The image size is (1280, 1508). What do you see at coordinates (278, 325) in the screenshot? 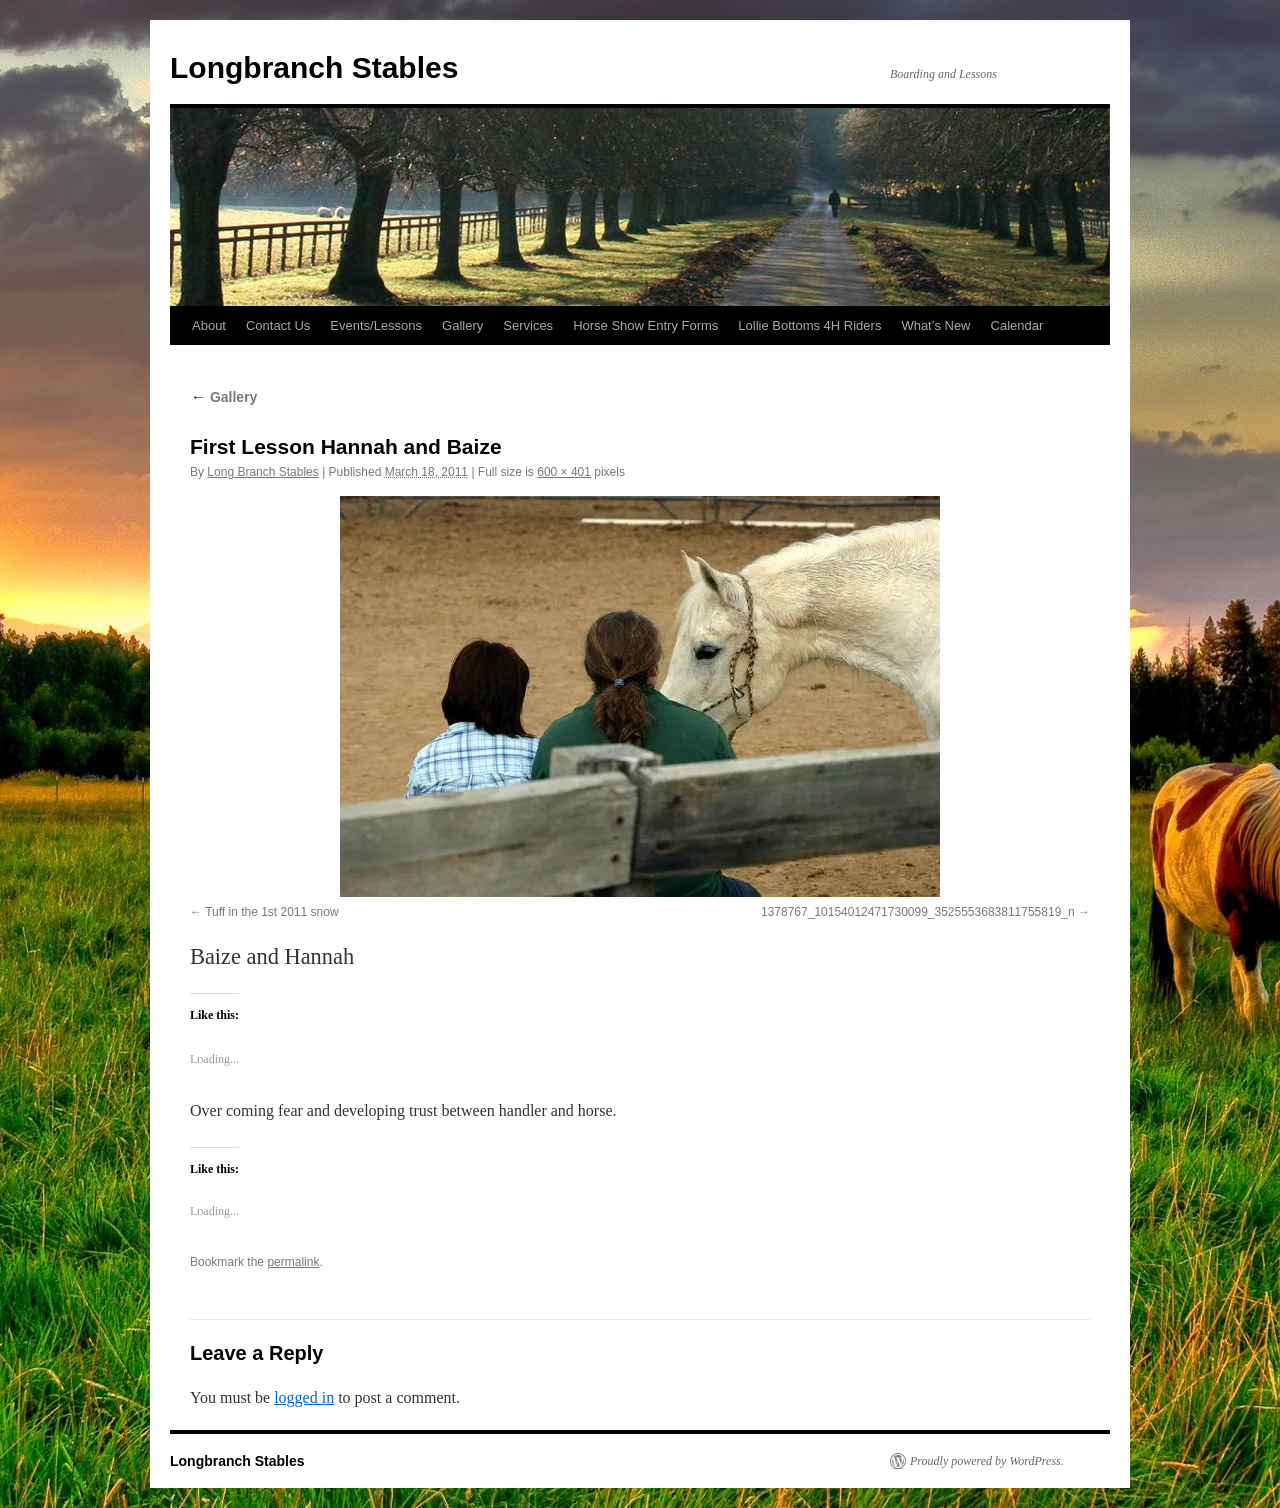
I see `Contact Us` at bounding box center [278, 325].